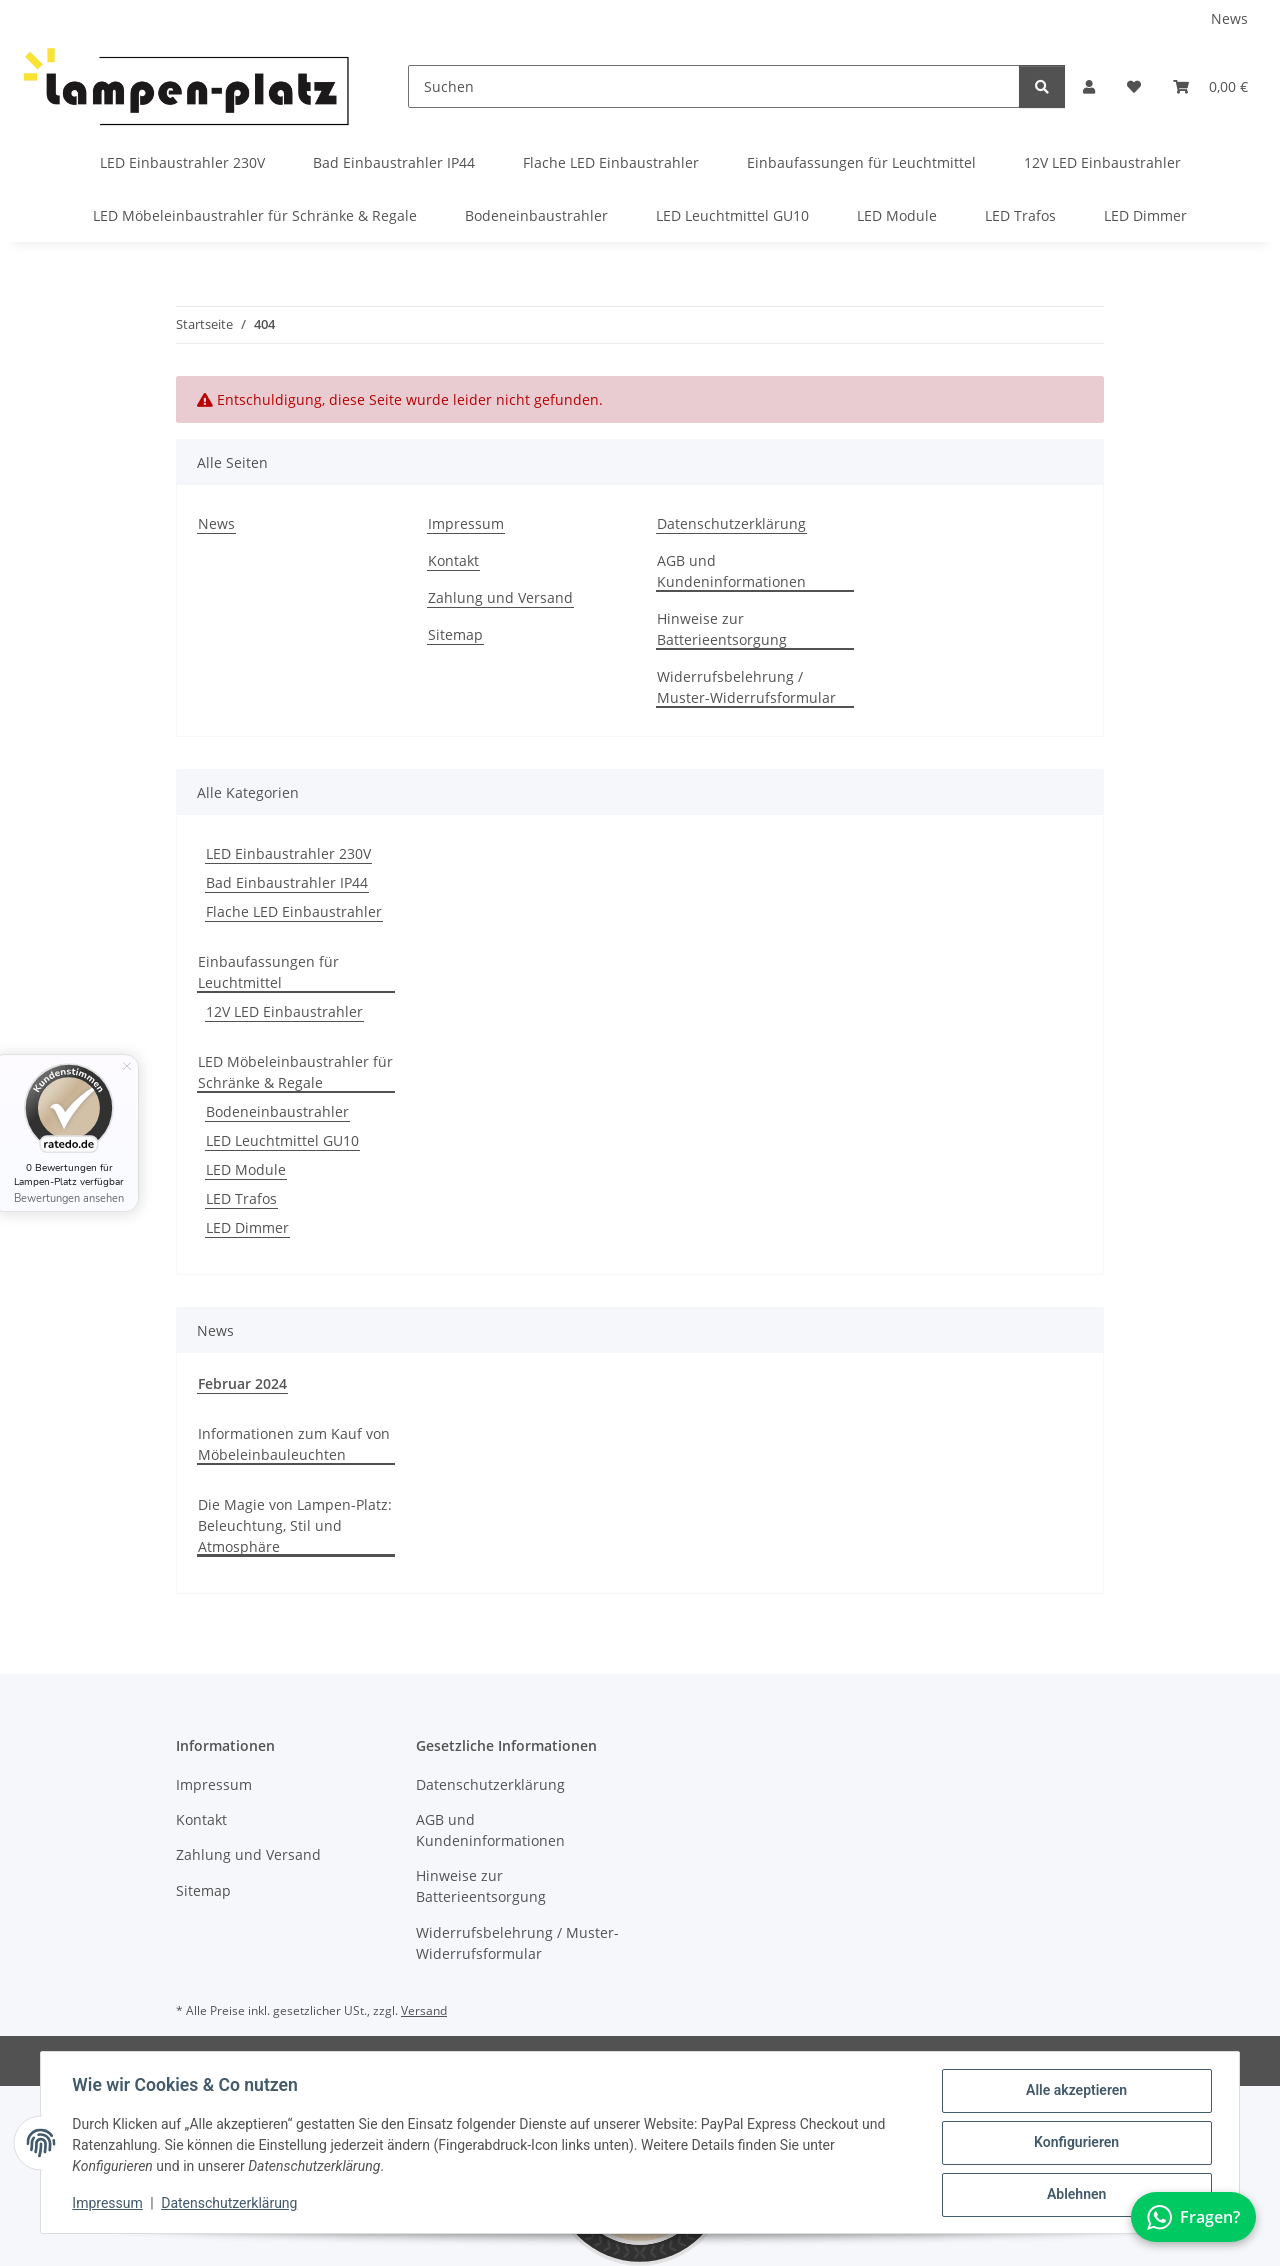 The image size is (1280, 2266). I want to click on LED Leuchtmittel GU10, so click(282, 1140).